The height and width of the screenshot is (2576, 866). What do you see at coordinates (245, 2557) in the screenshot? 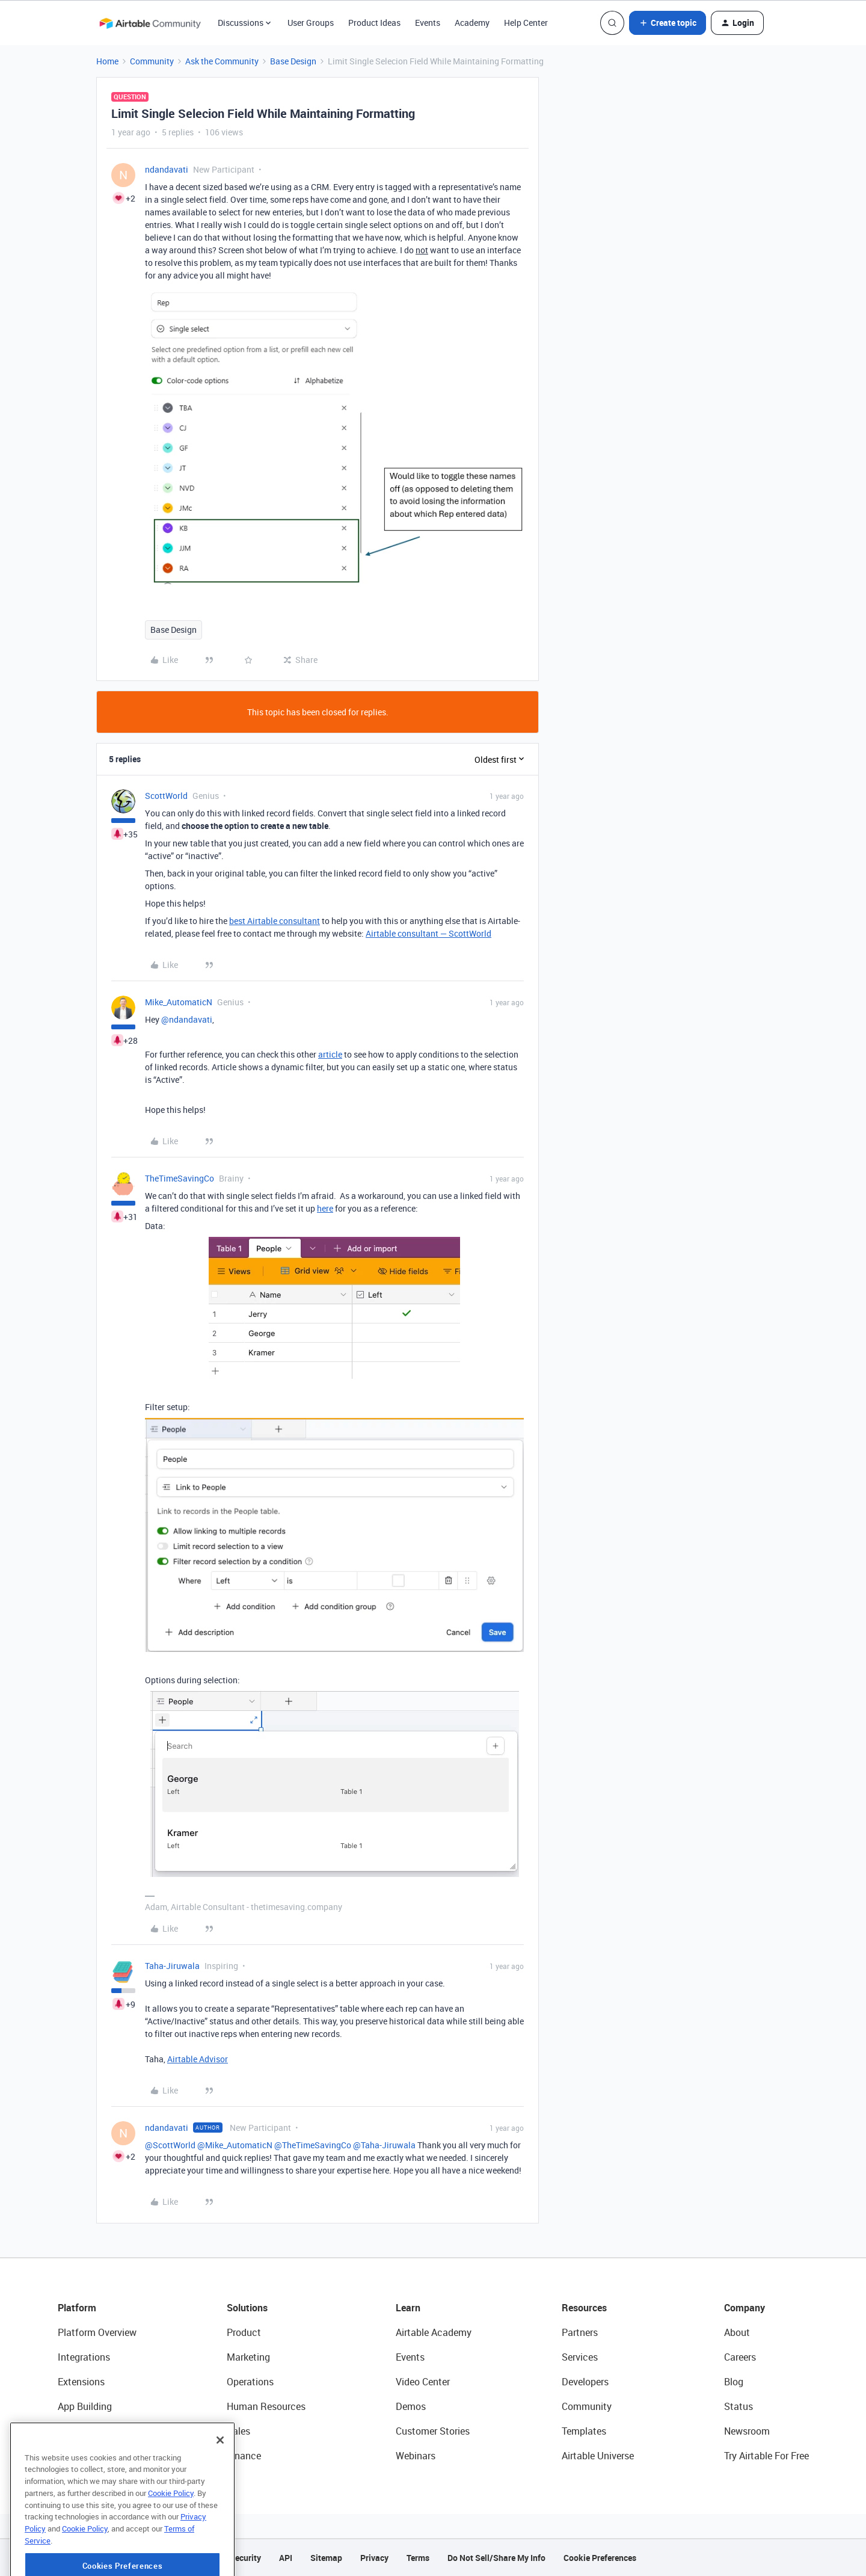
I see `Security` at bounding box center [245, 2557].